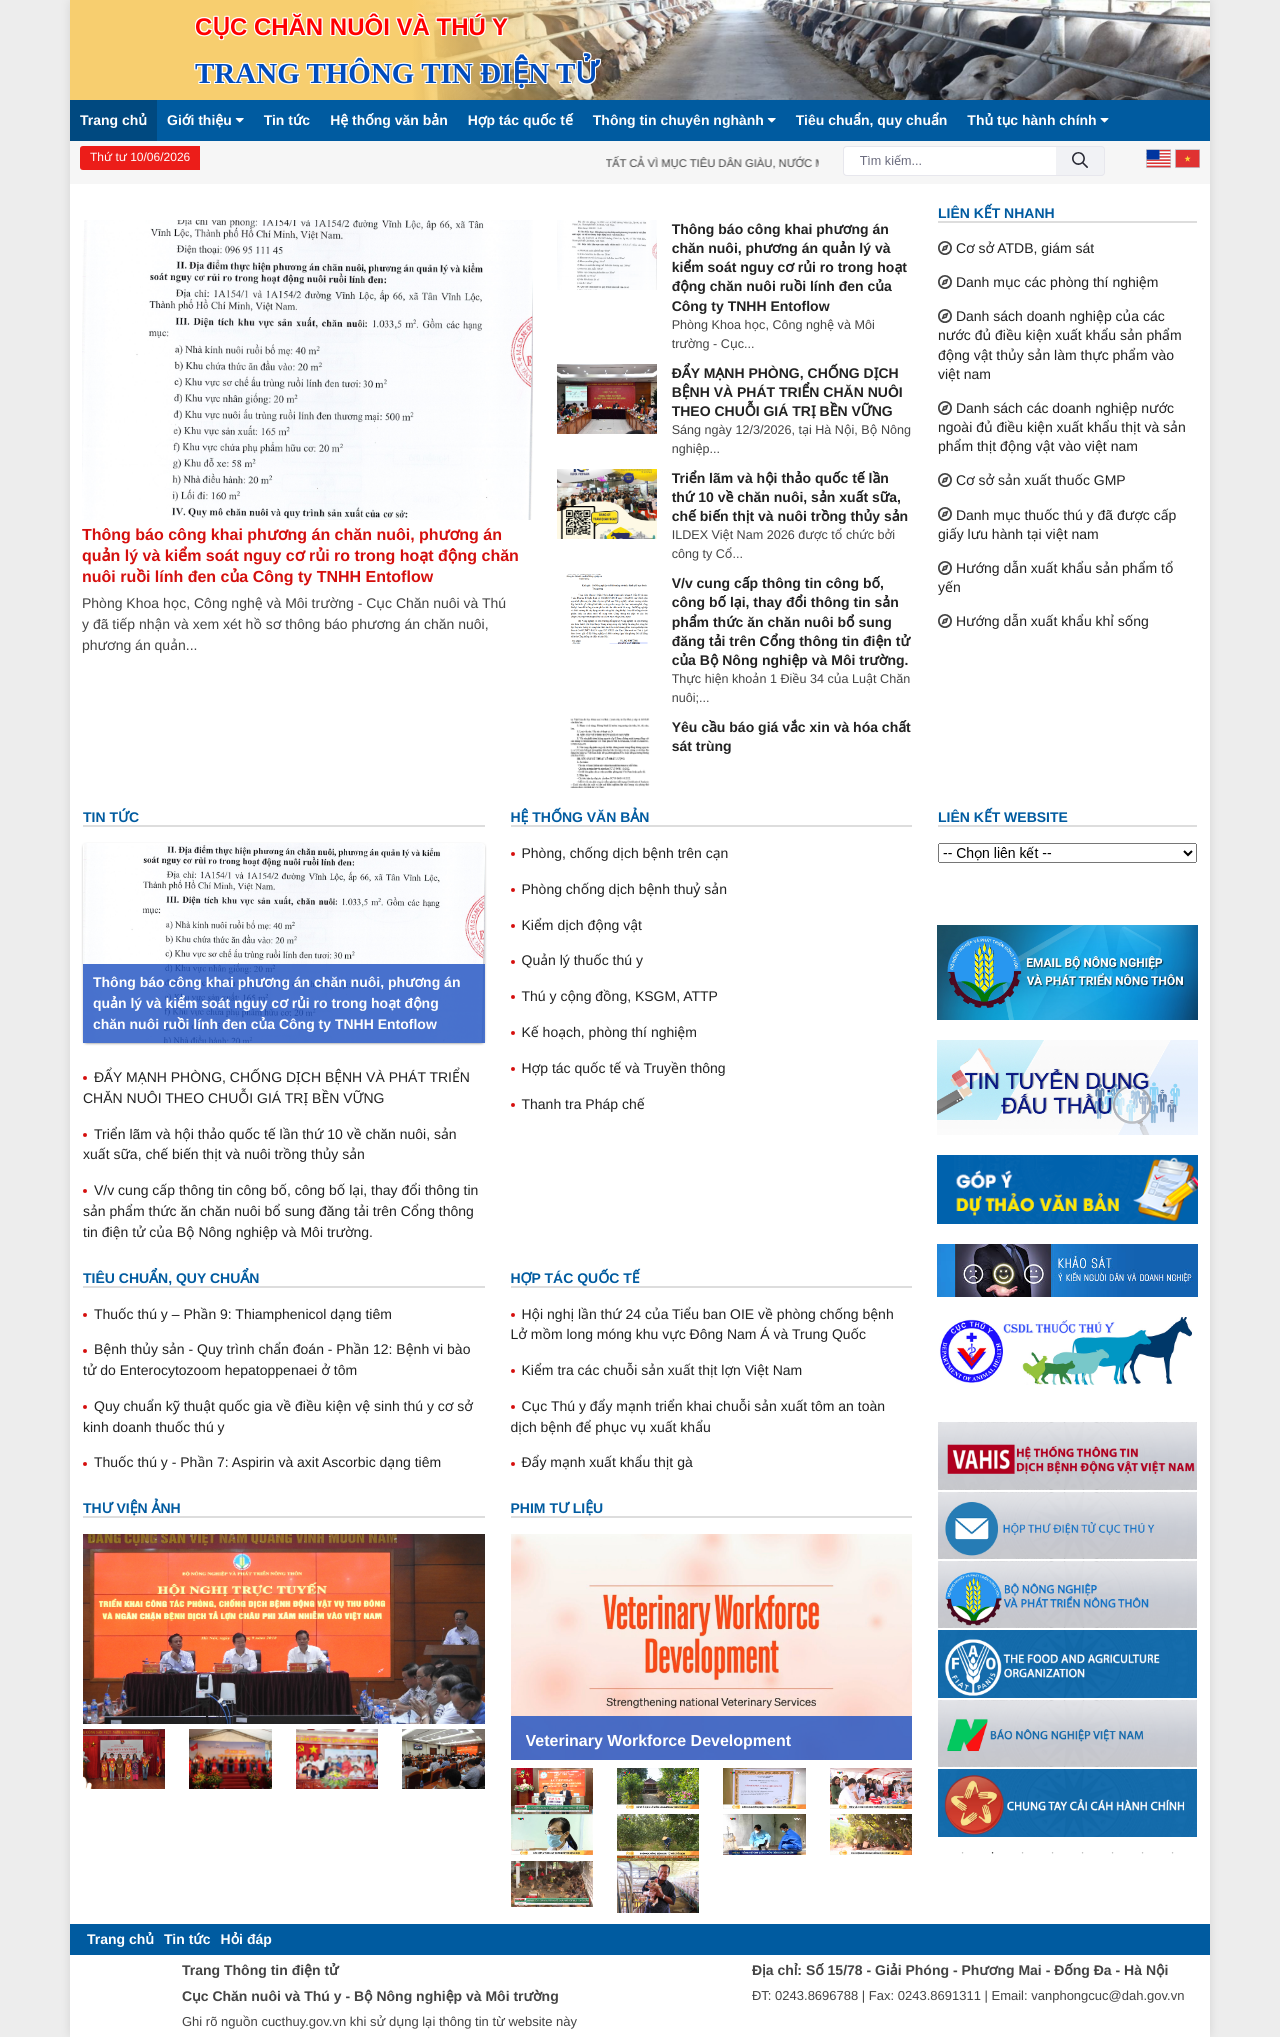  I want to click on Hướng dẫn xuất khẩu khỉ sống, so click(1052, 621).